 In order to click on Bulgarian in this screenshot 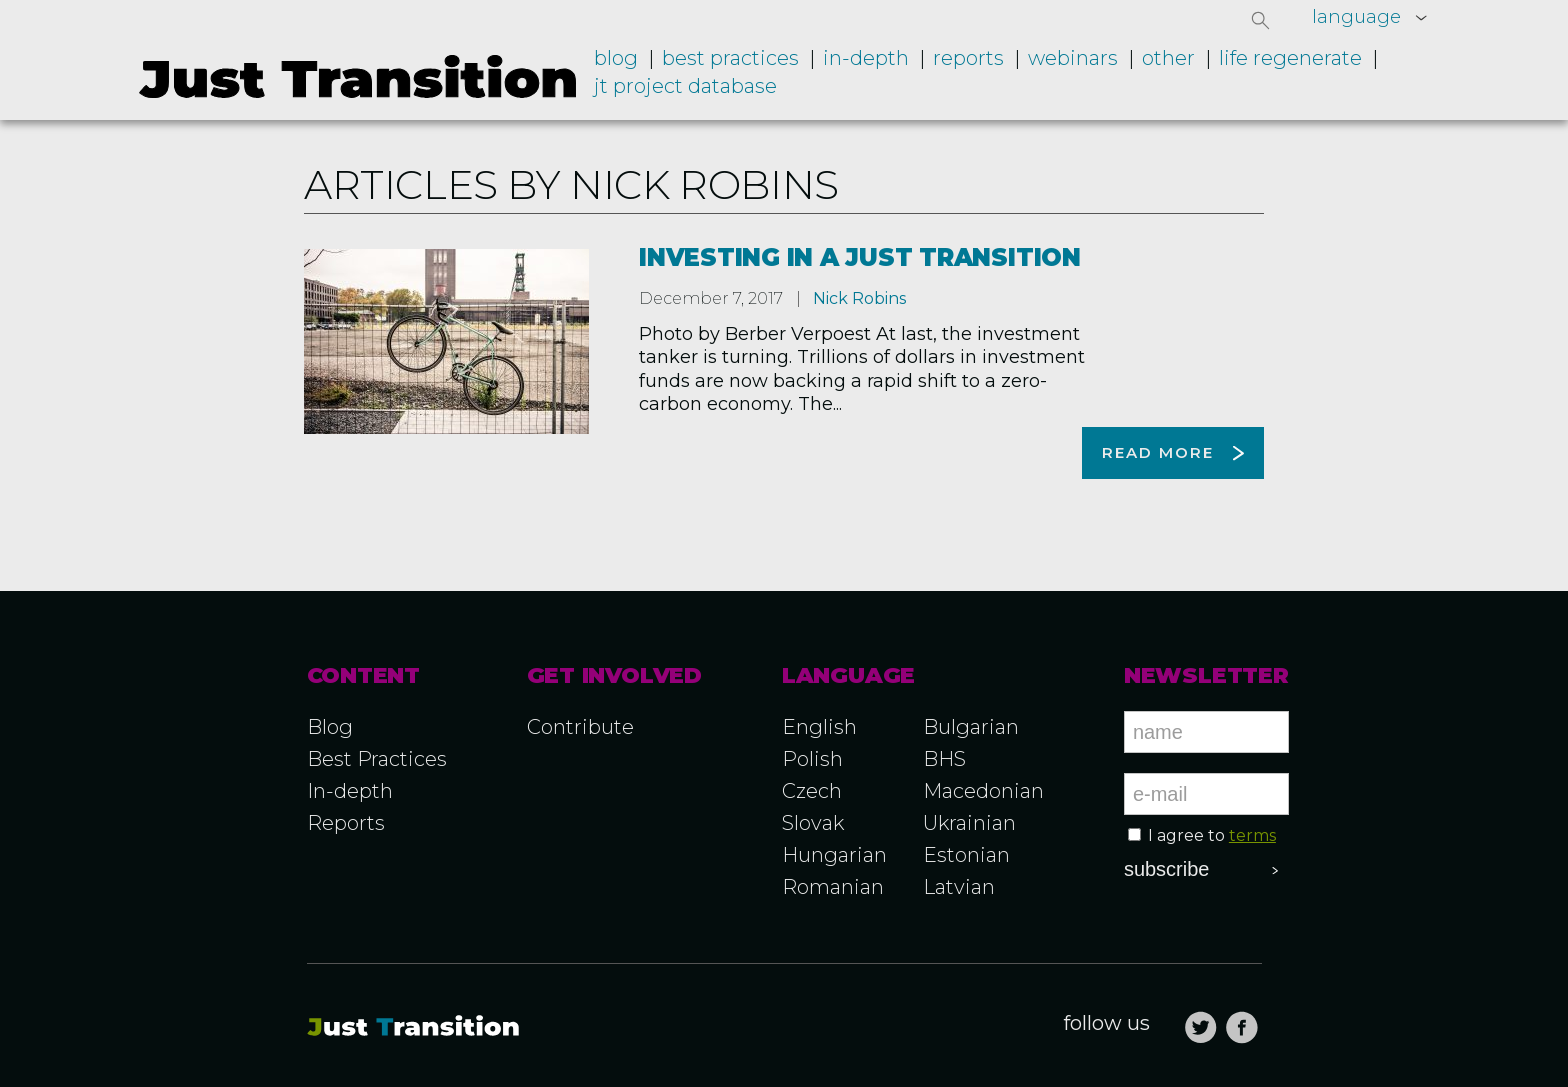, I will do `click(971, 727)`.